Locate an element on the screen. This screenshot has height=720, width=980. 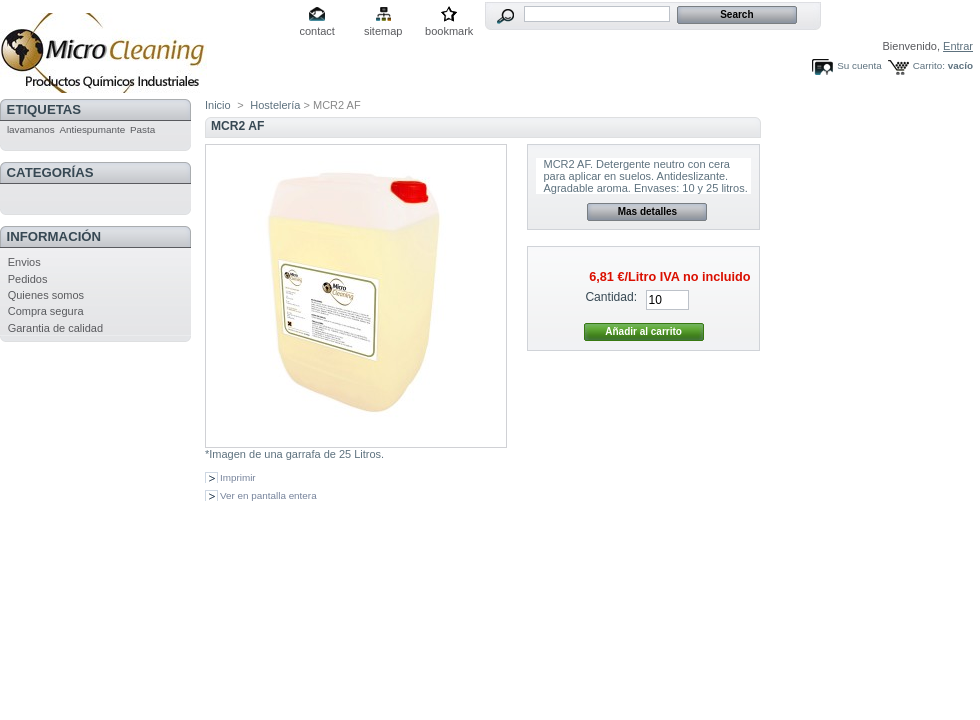
contact is located at coordinates (316, 31).